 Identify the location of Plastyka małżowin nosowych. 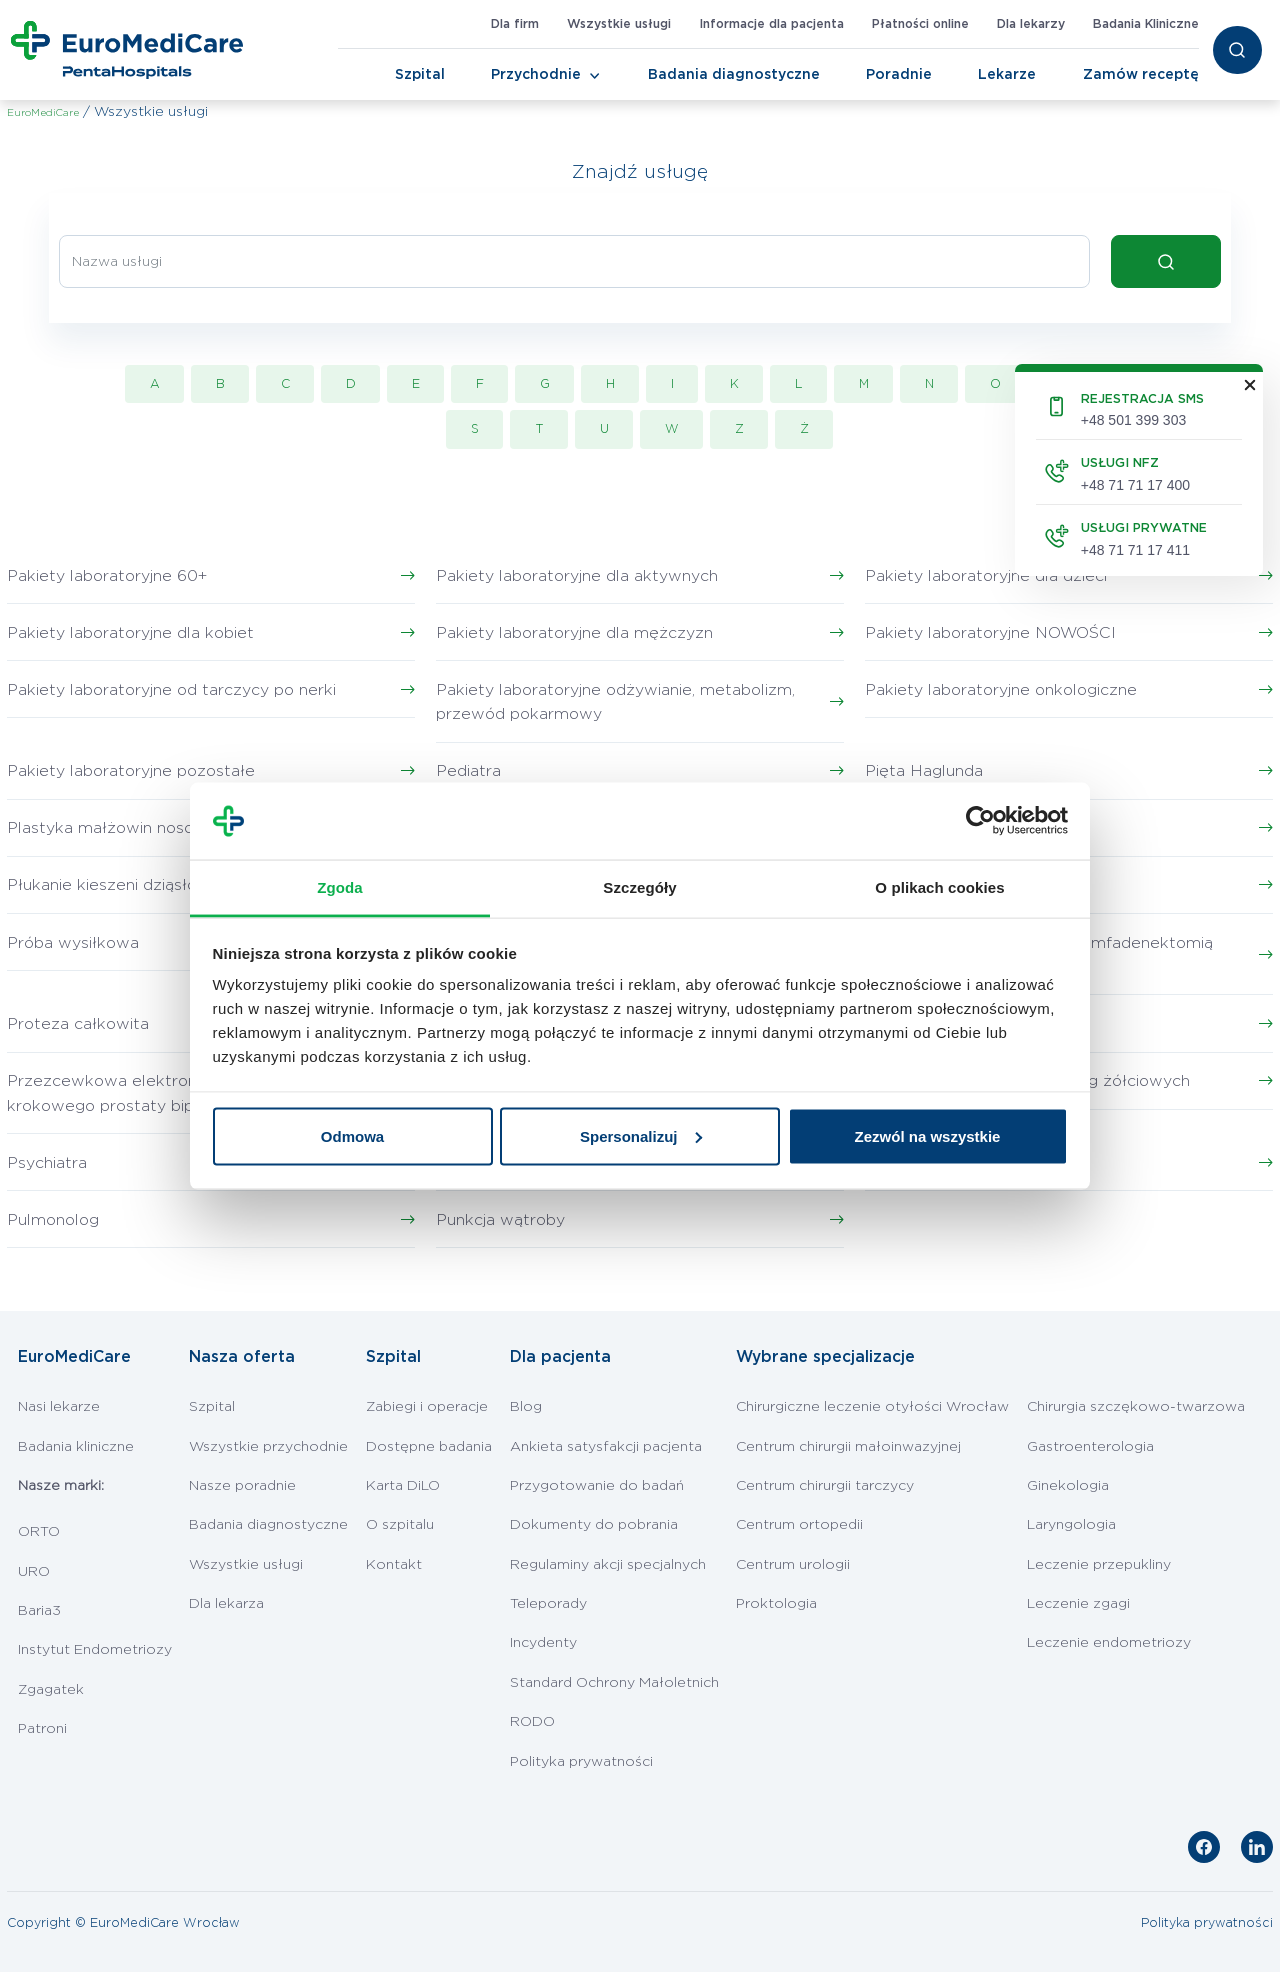
(121, 828).